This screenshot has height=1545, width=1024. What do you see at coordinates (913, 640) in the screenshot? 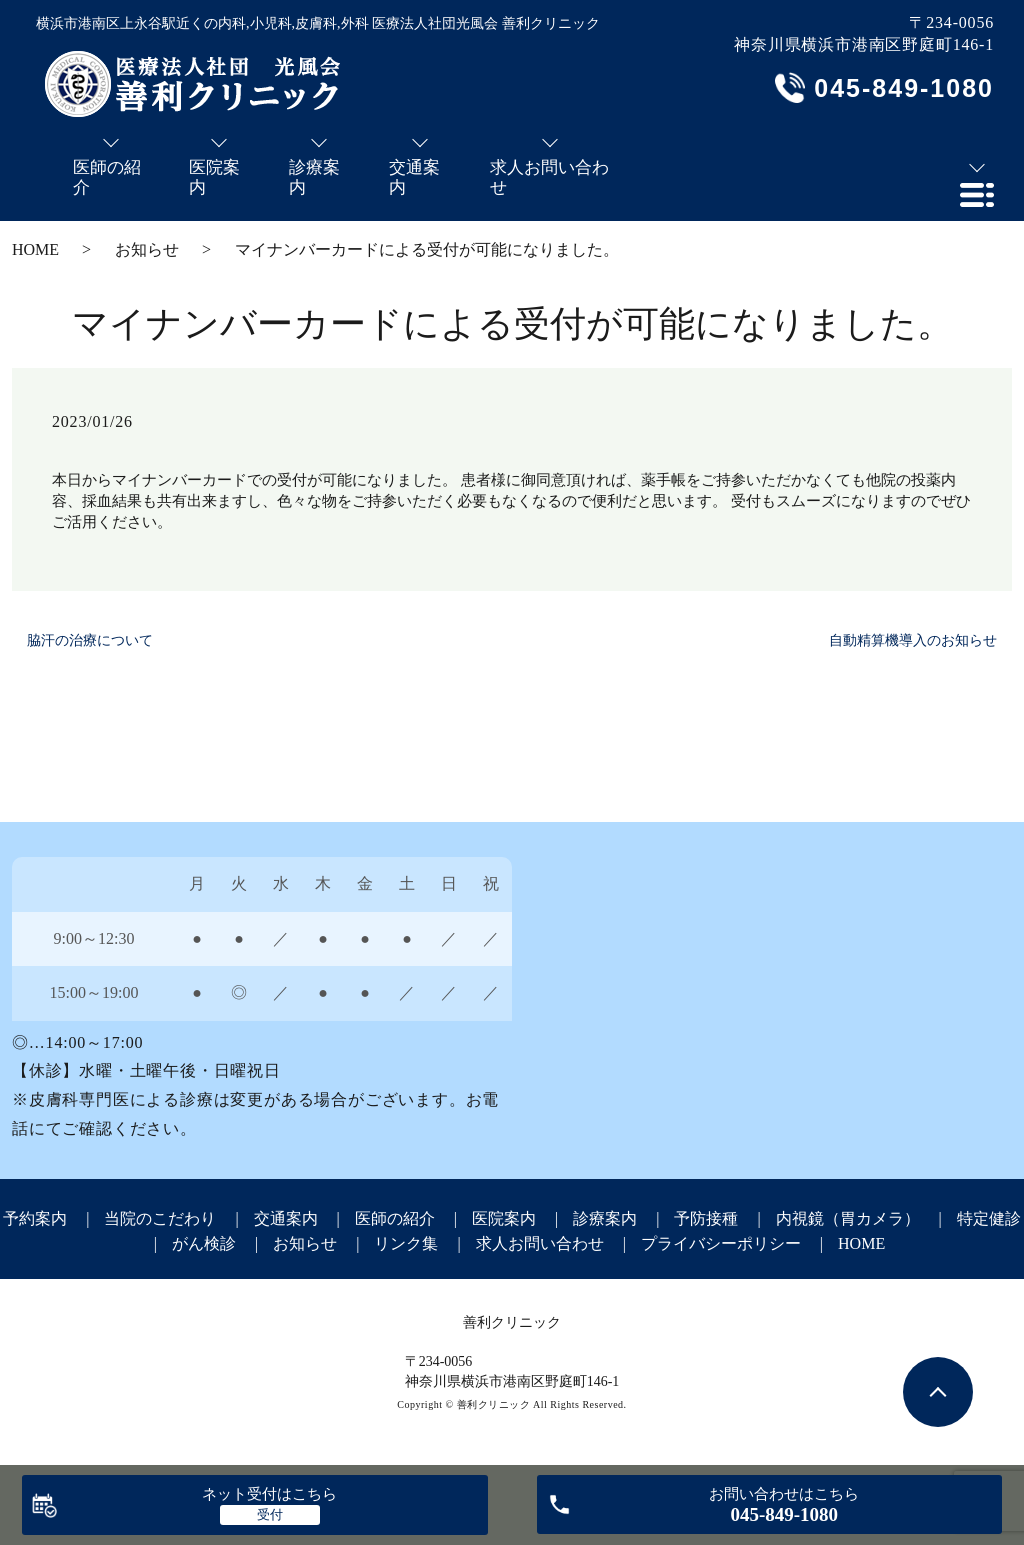
I see `自動精算機導入のお知らせ` at bounding box center [913, 640].